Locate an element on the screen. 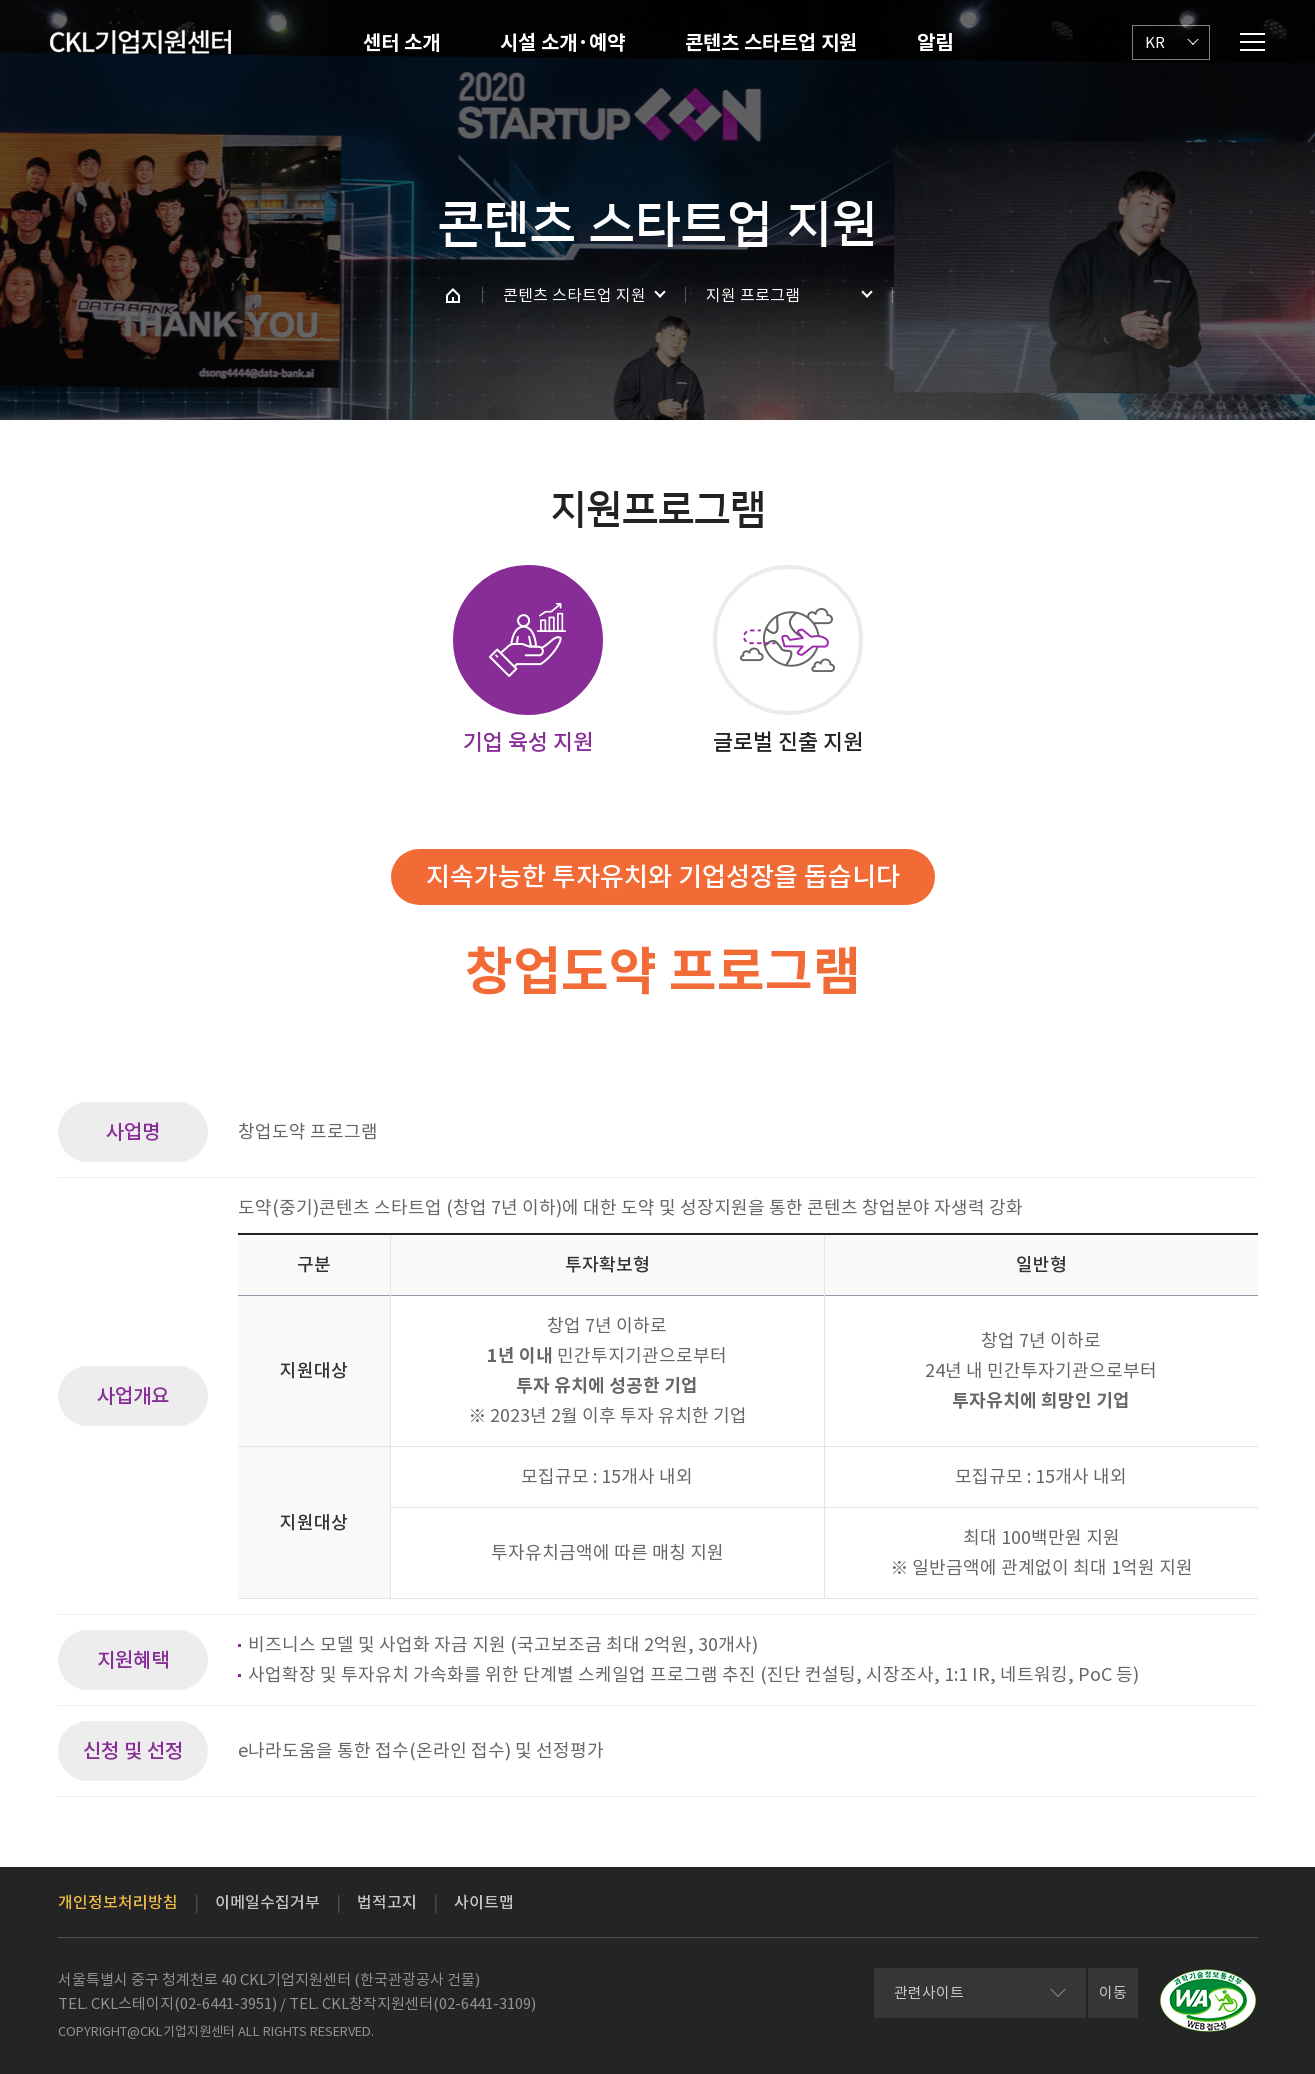 This screenshot has width=1315, height=2074. 센터 소개 is located at coordinates (401, 43).